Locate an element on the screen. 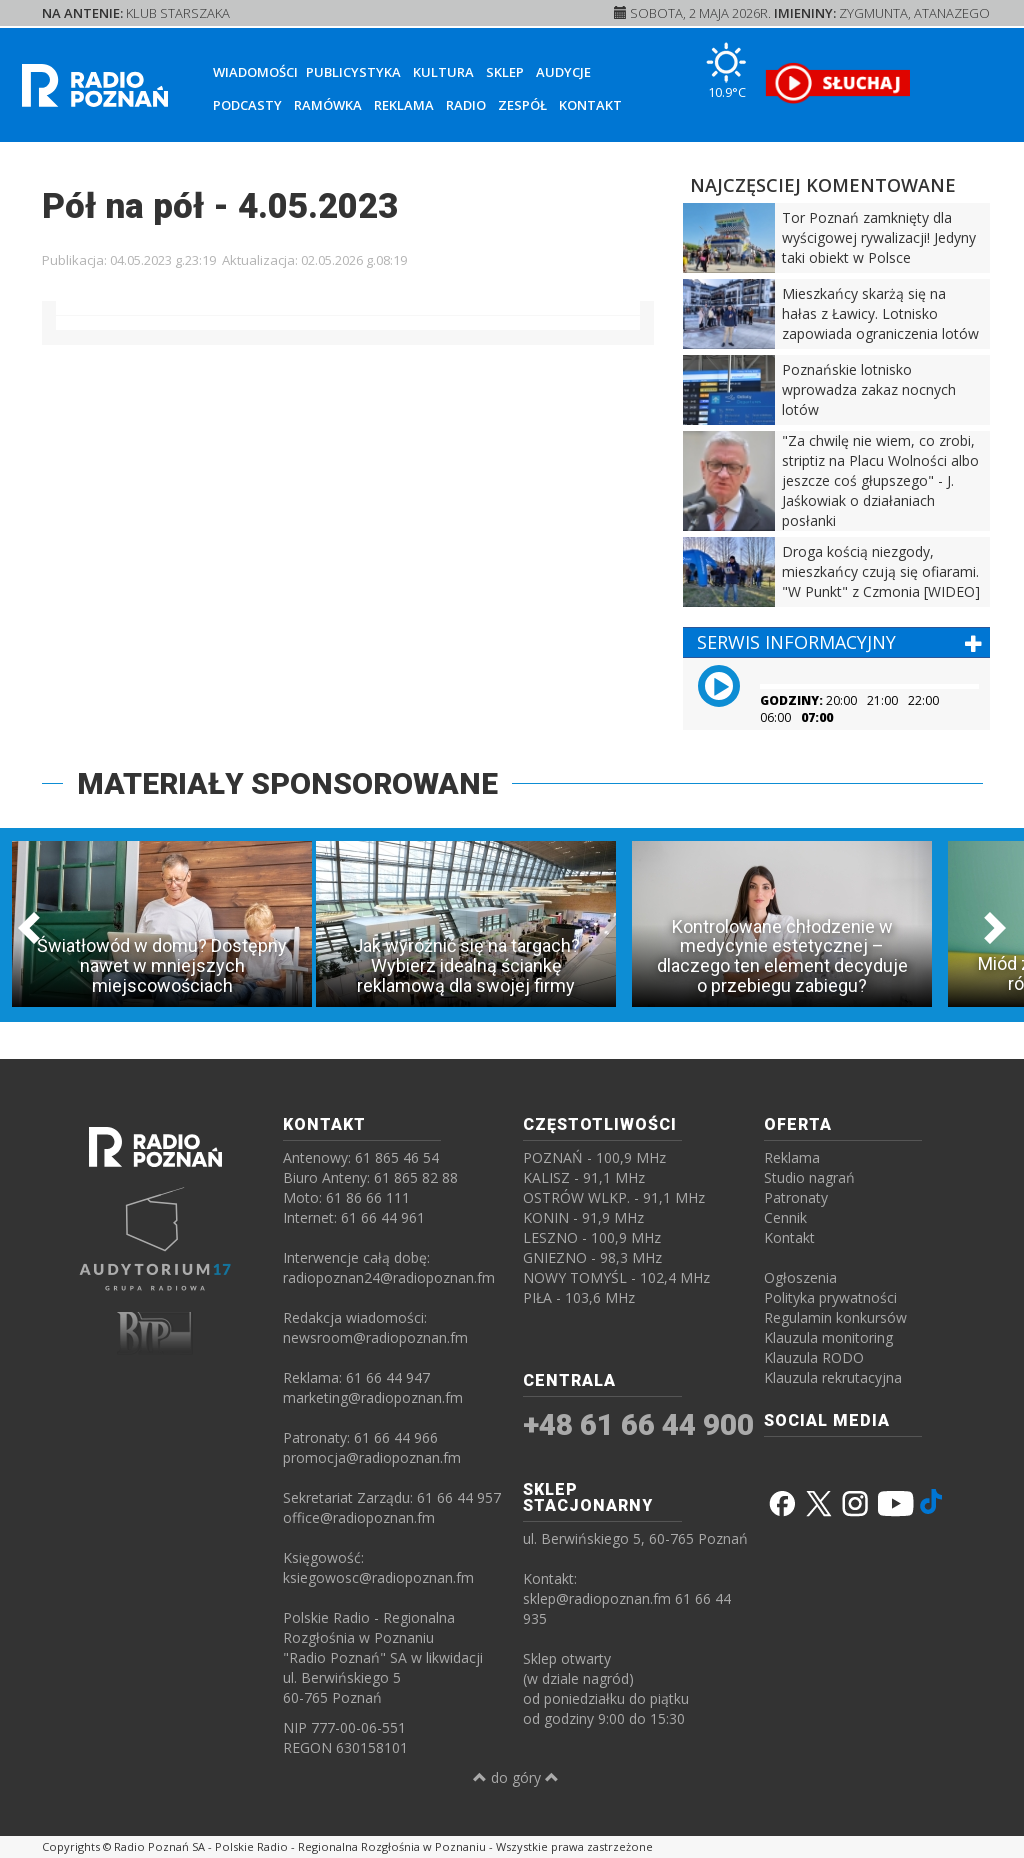  Studio nagrań is located at coordinates (809, 1177).